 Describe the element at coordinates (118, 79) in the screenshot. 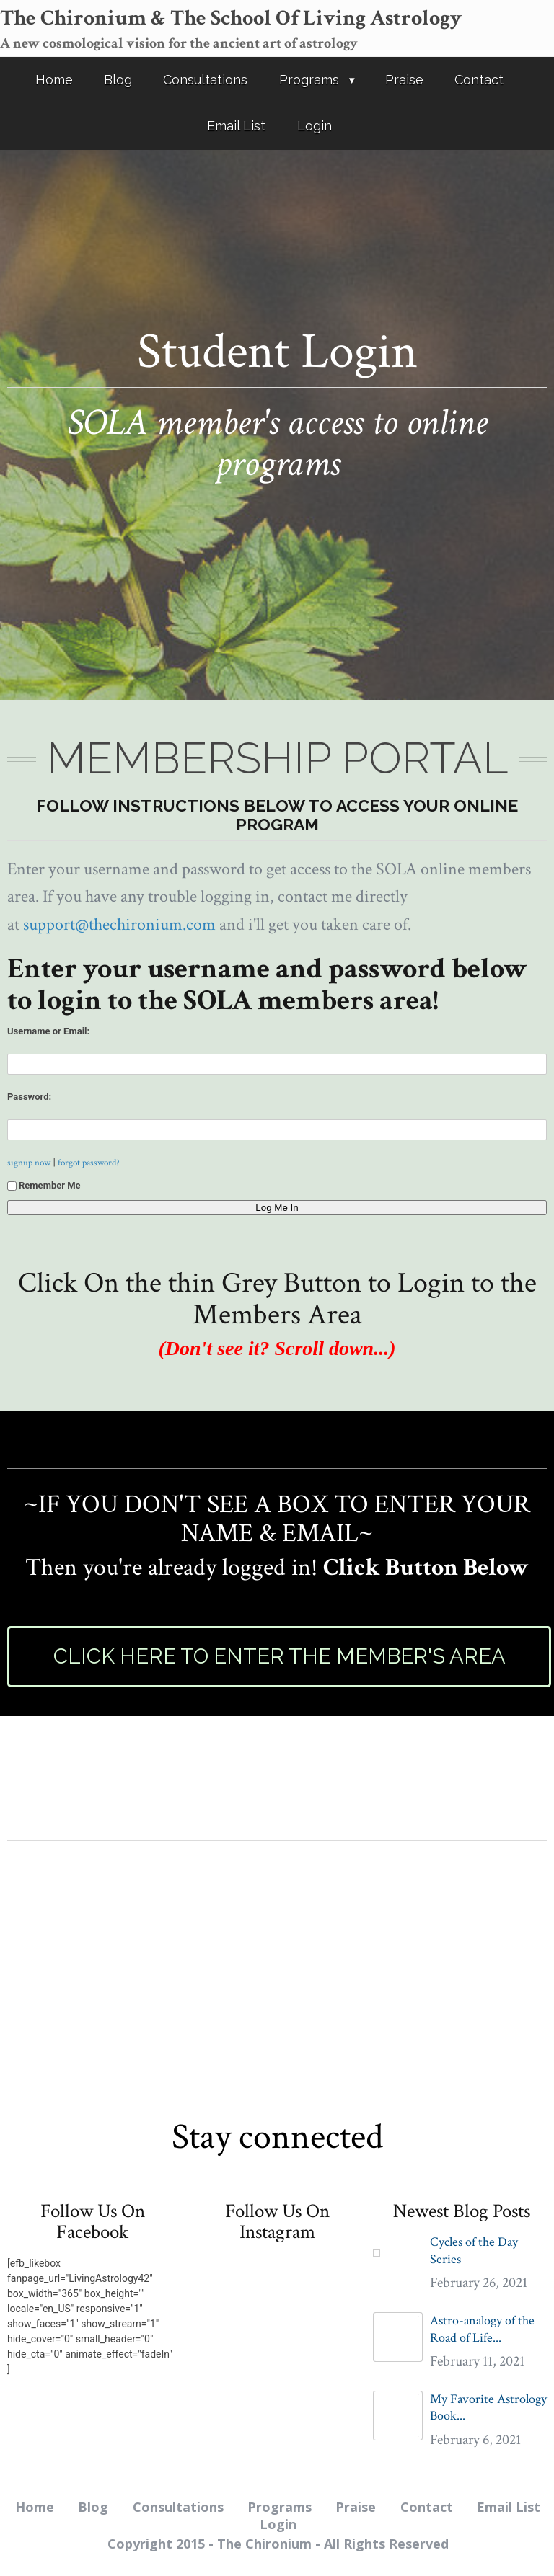

I see `Blog` at that location.